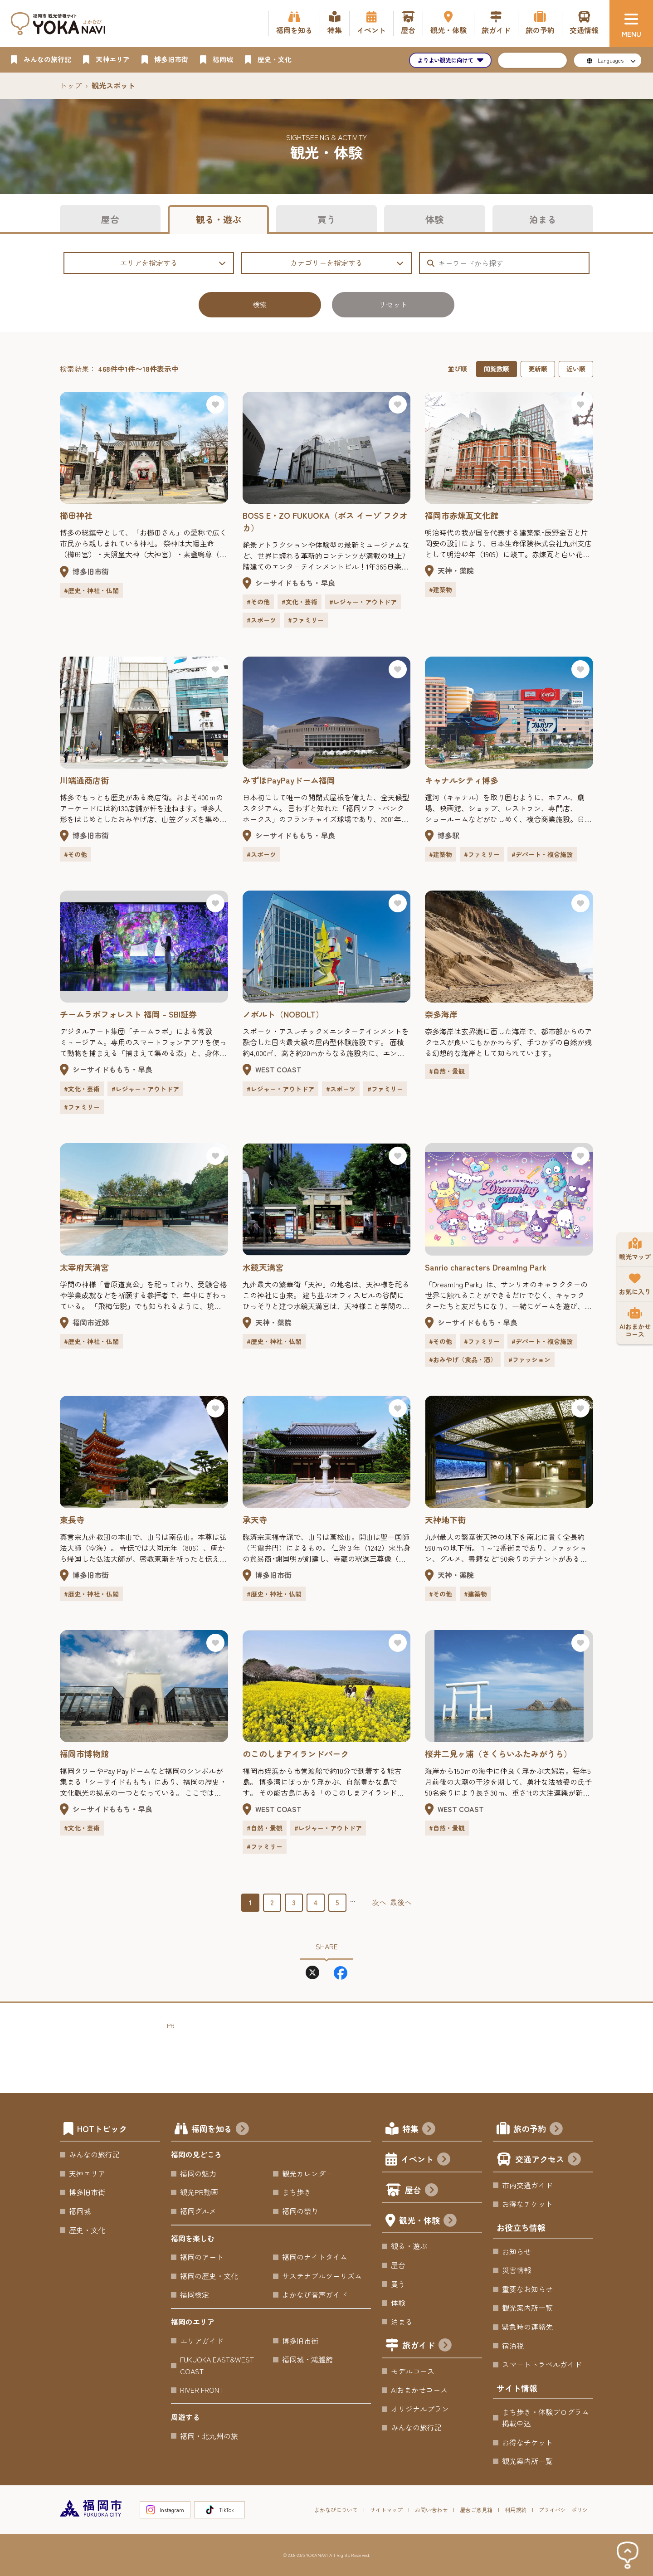  What do you see at coordinates (379, 1902) in the screenshot?
I see `次へ` at bounding box center [379, 1902].